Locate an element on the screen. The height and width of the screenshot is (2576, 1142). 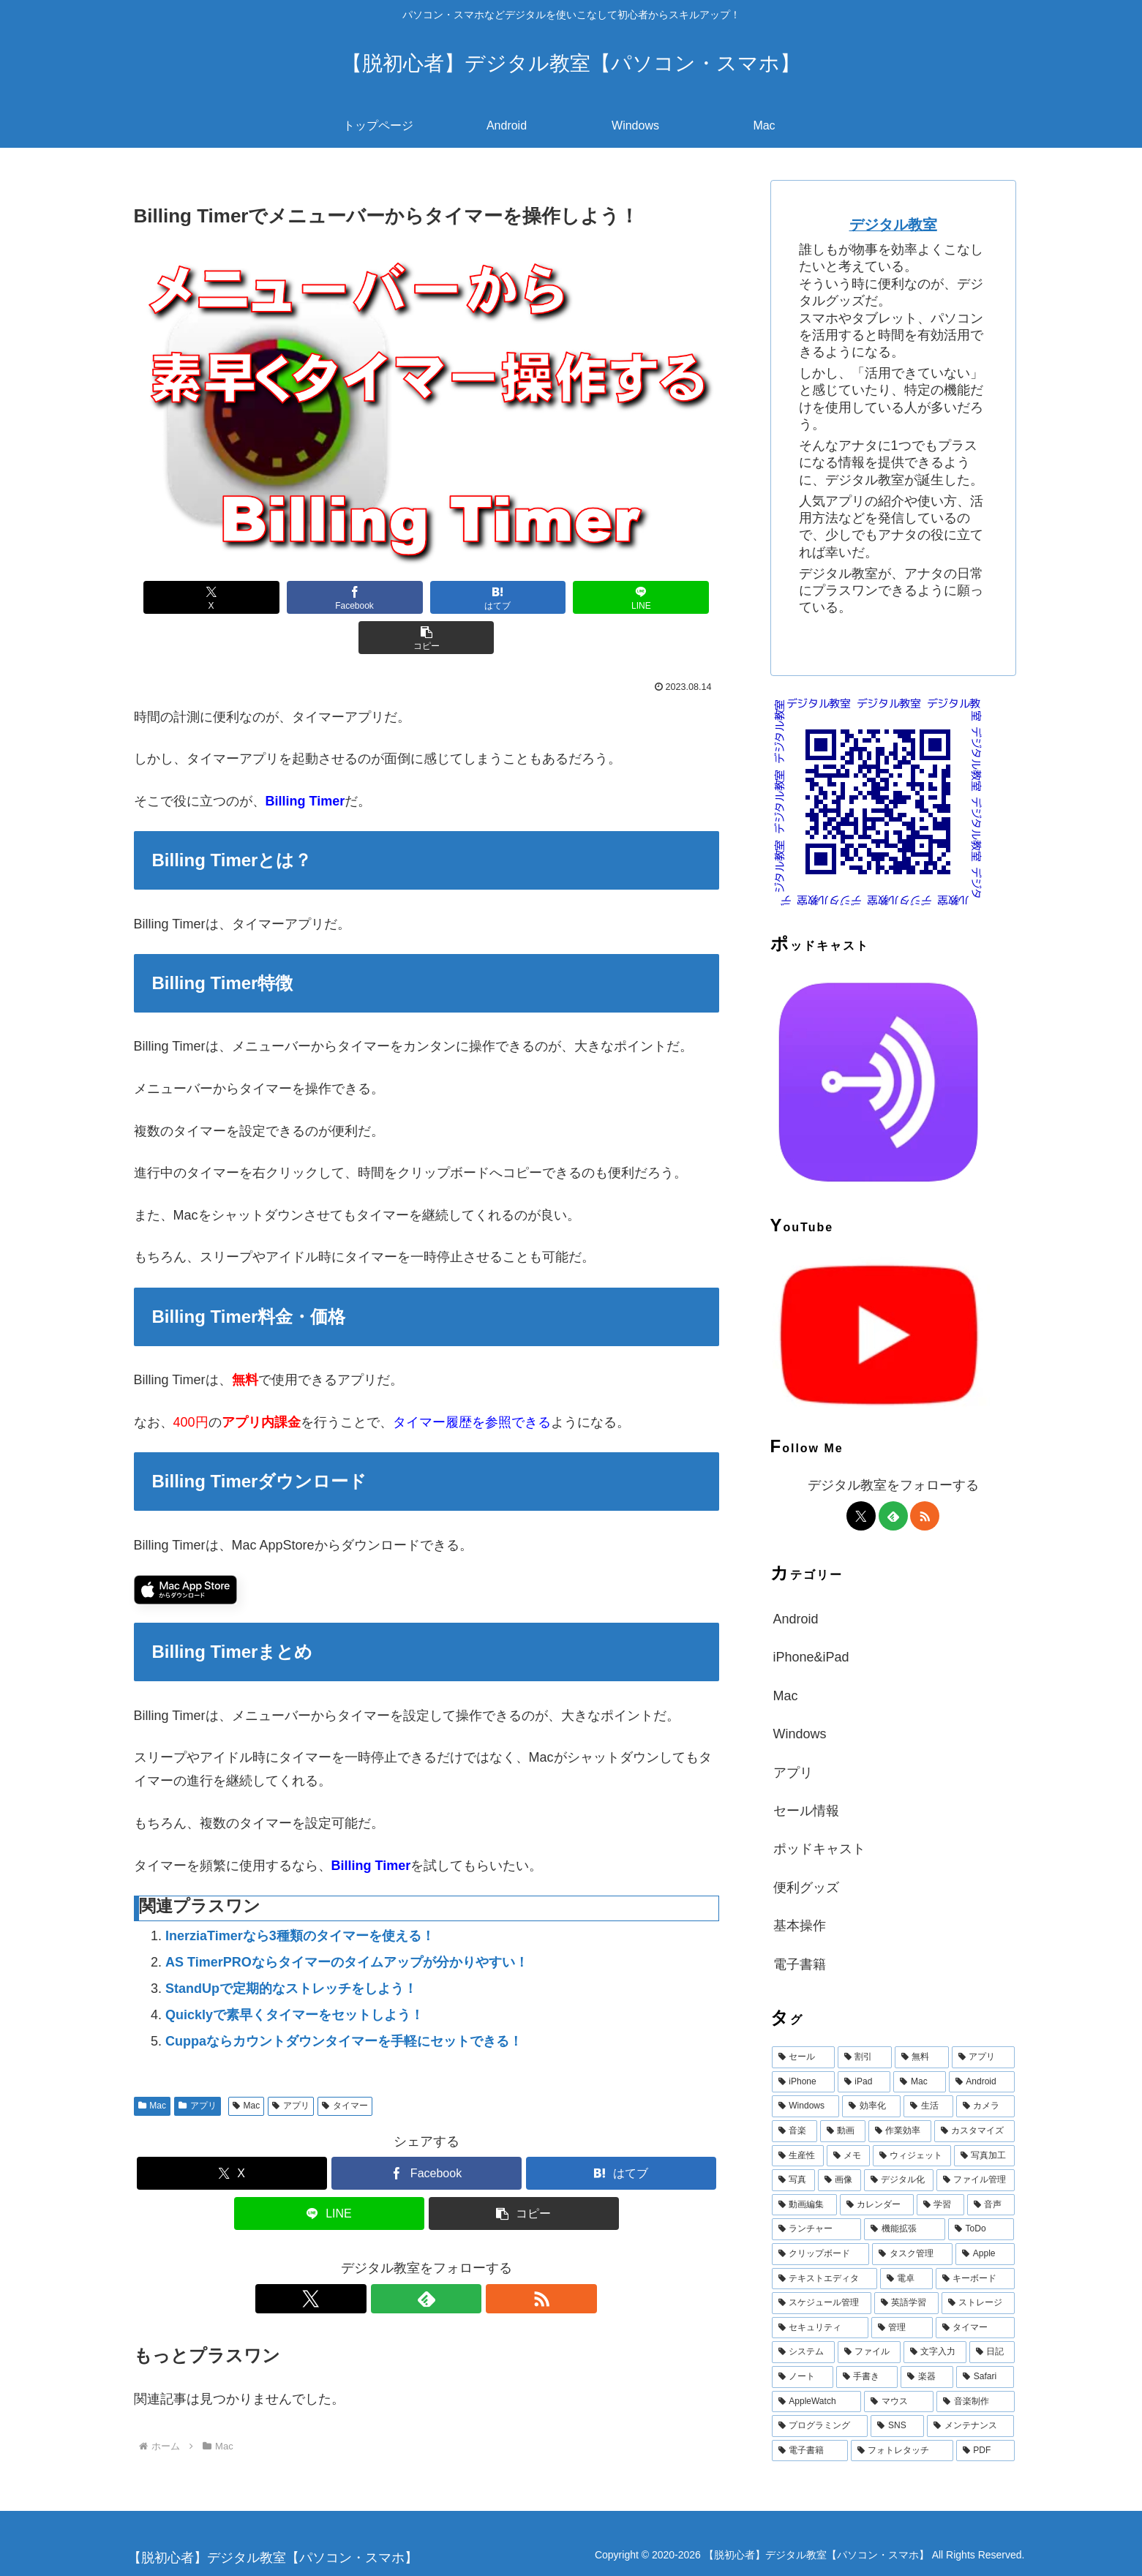
[プログラミング (12個の項目)] is located at coordinates (820, 2426).